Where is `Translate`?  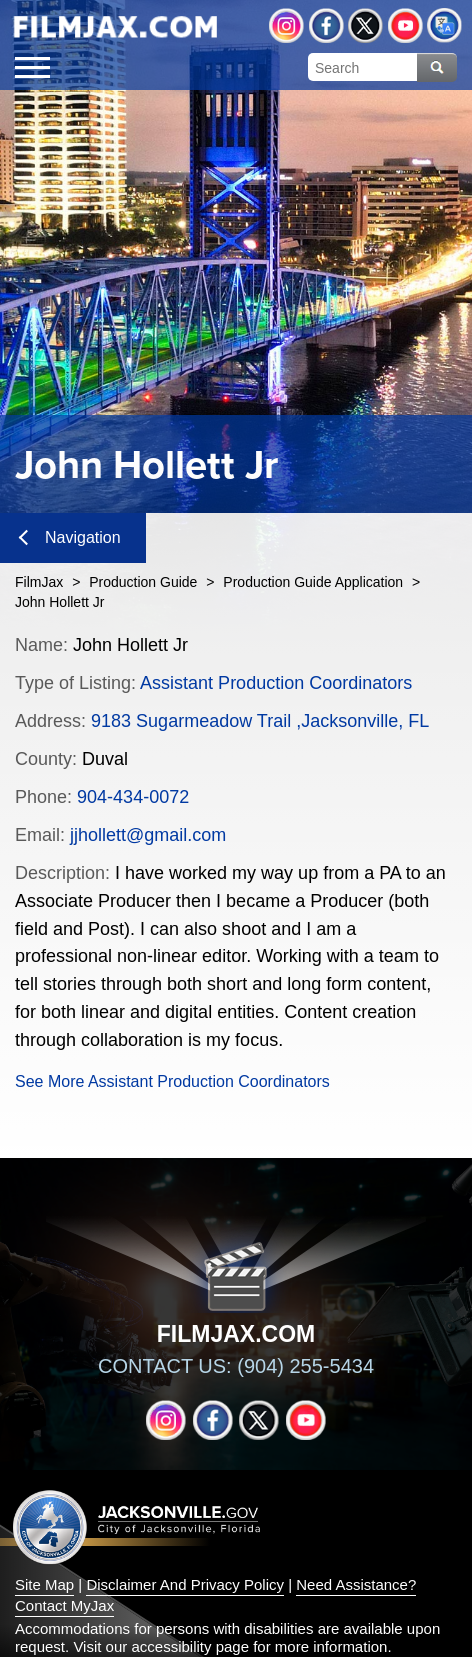 Translate is located at coordinates (444, 25).